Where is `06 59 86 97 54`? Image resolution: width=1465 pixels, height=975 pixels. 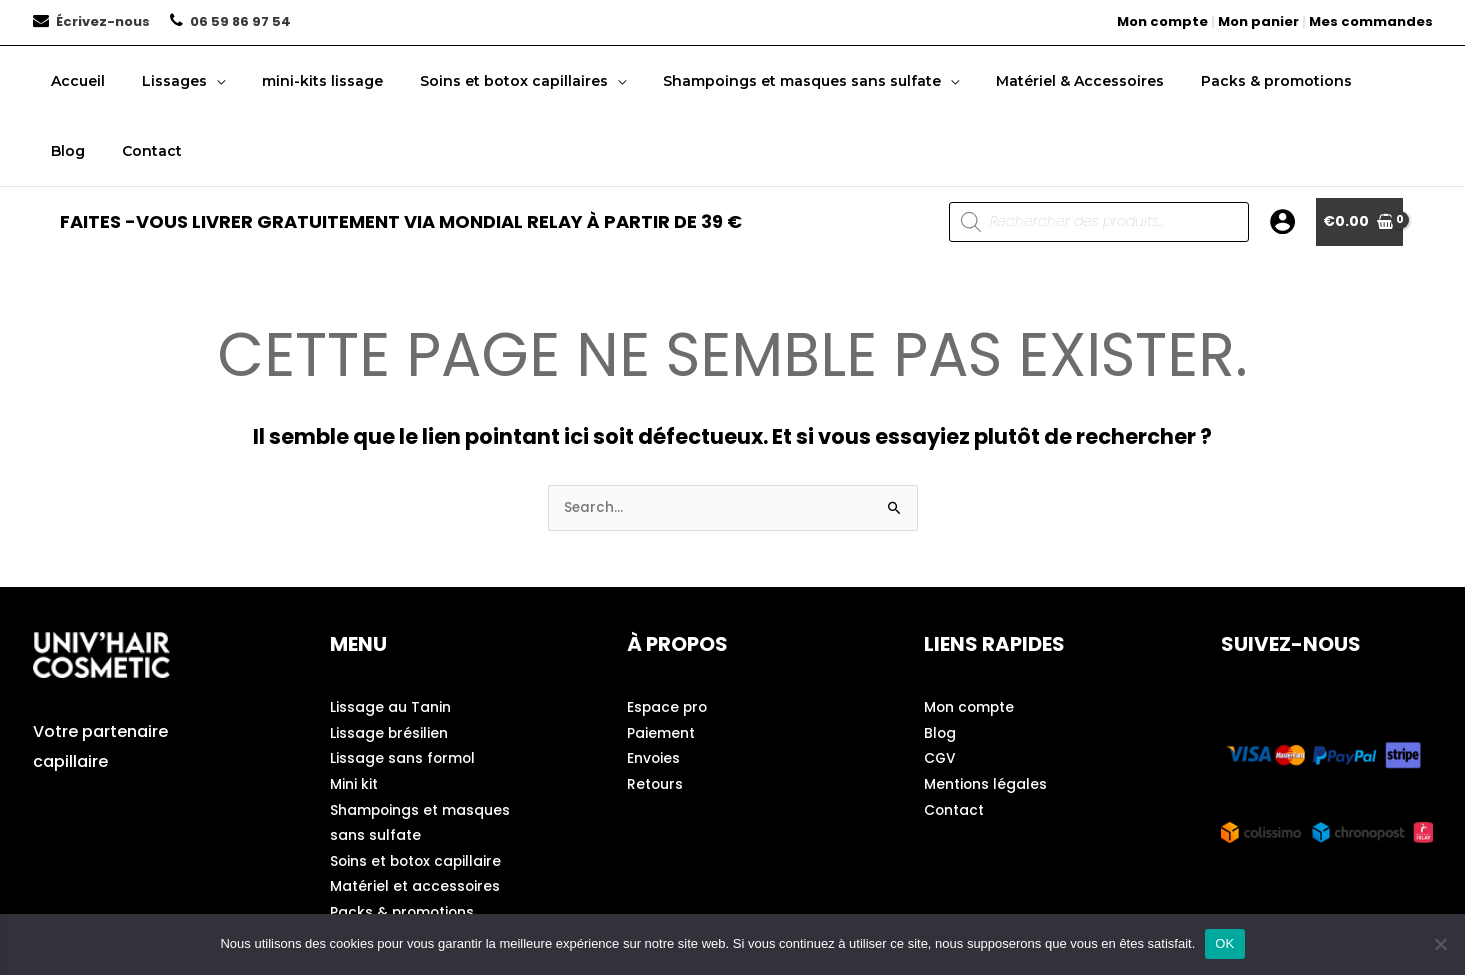 06 59 86 97 54 is located at coordinates (240, 21).